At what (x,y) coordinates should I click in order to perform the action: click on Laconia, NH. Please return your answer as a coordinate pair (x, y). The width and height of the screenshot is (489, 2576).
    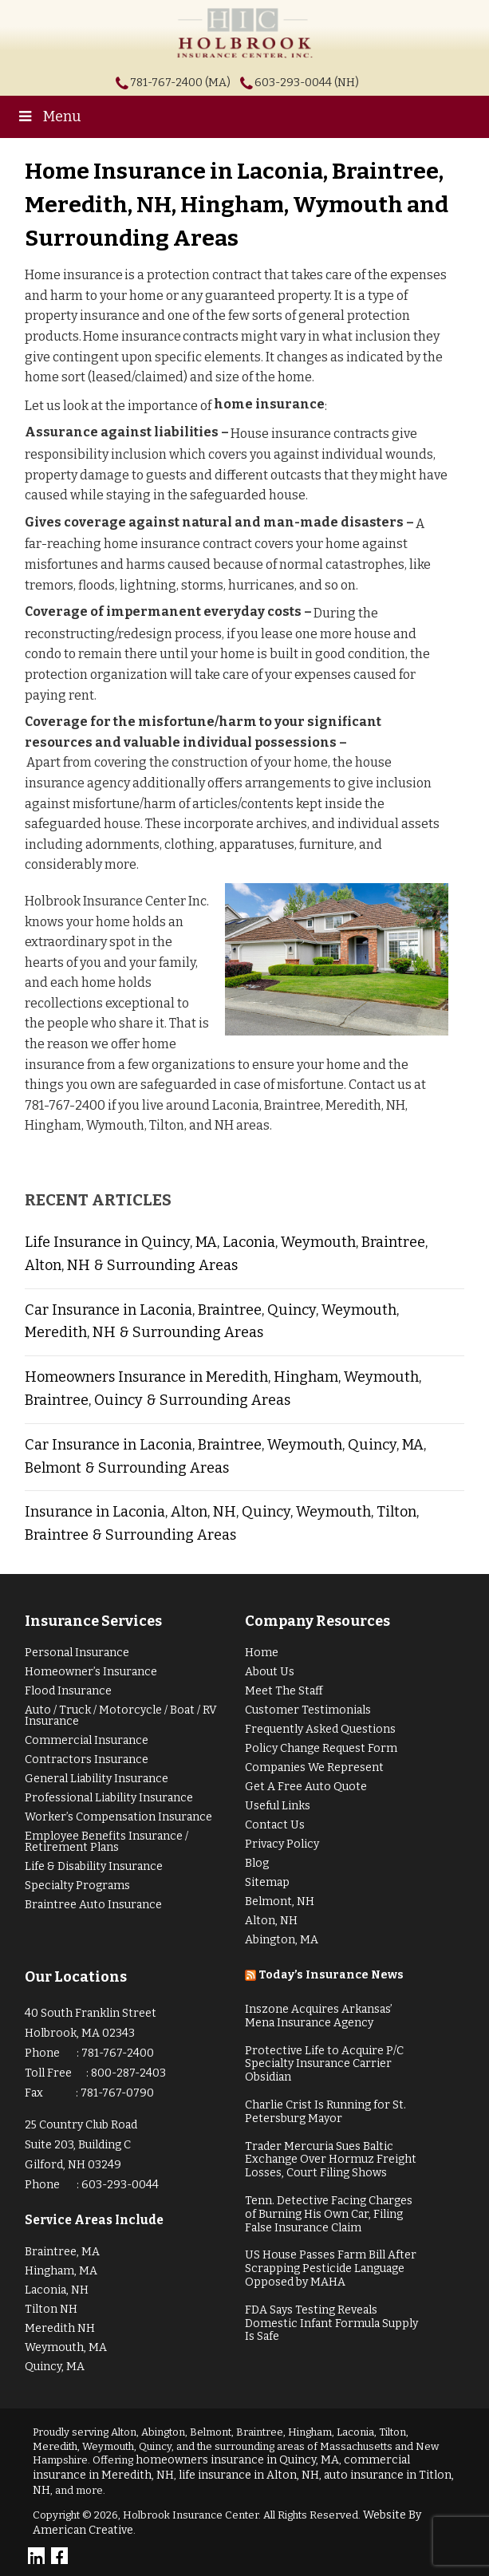
    Looking at the image, I should click on (57, 2290).